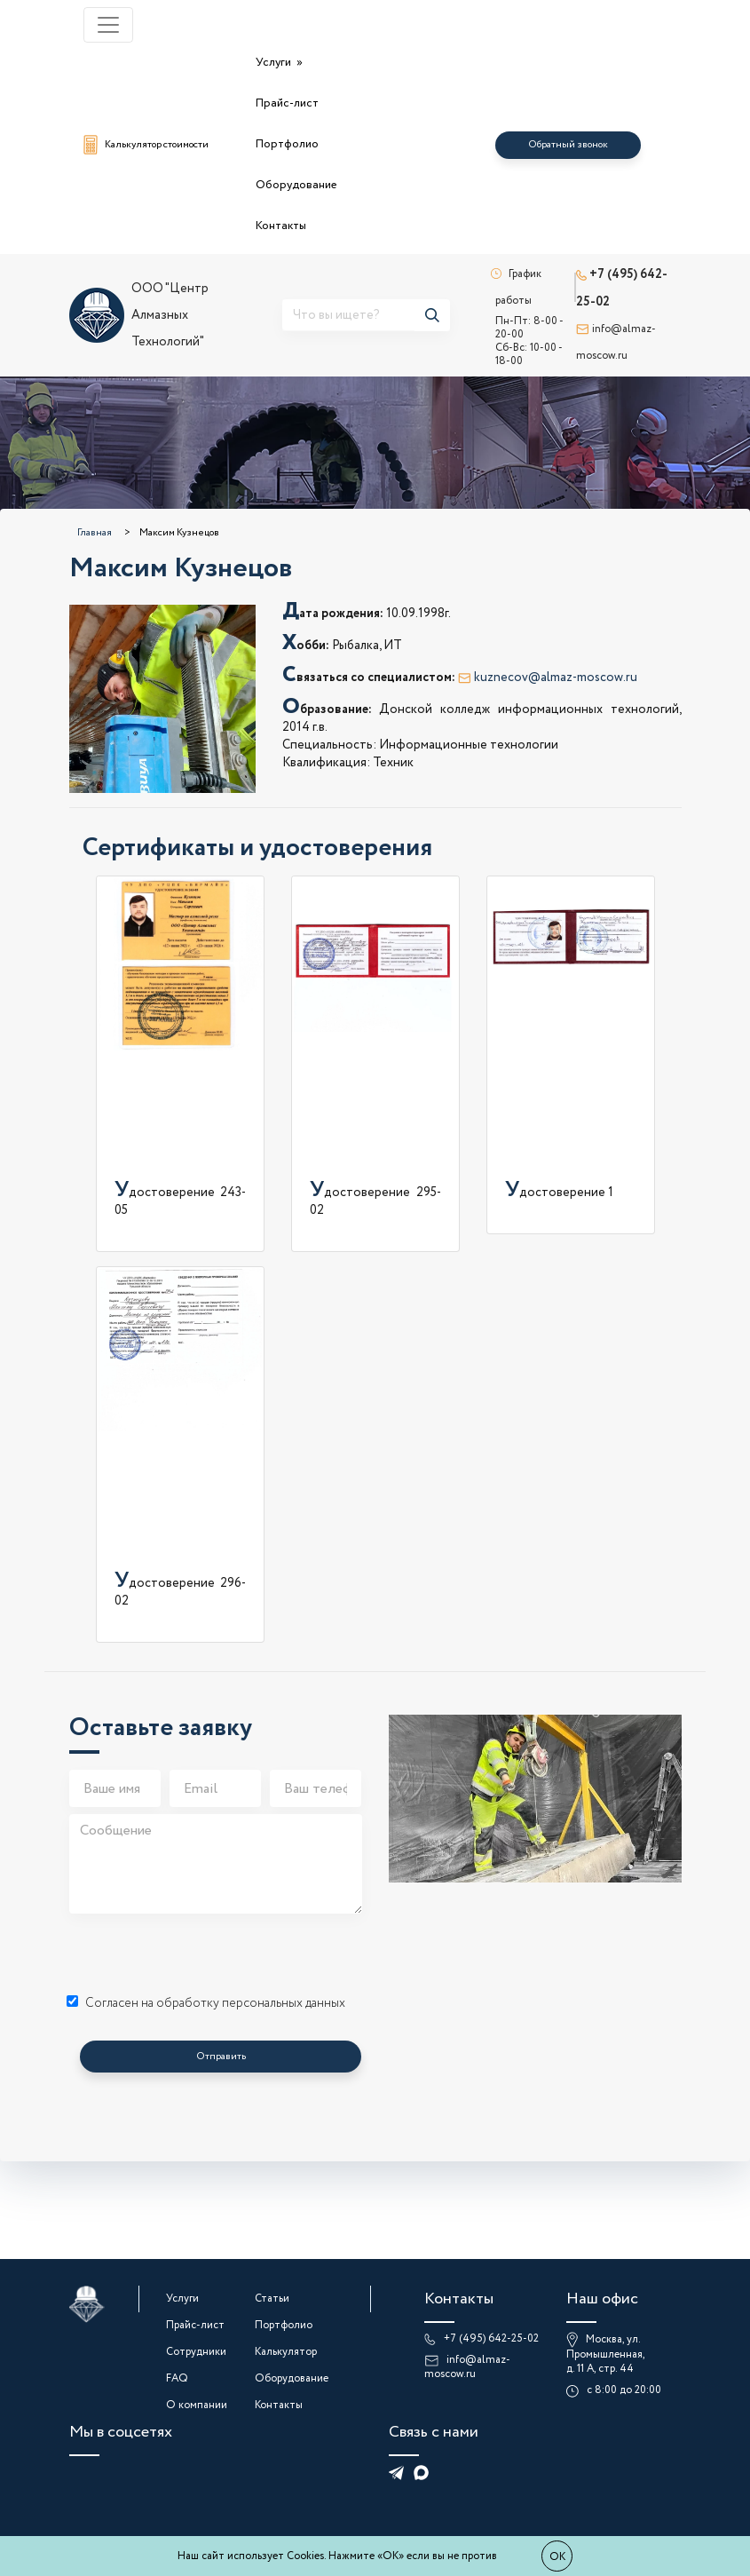  I want to click on FAQ, so click(177, 2378).